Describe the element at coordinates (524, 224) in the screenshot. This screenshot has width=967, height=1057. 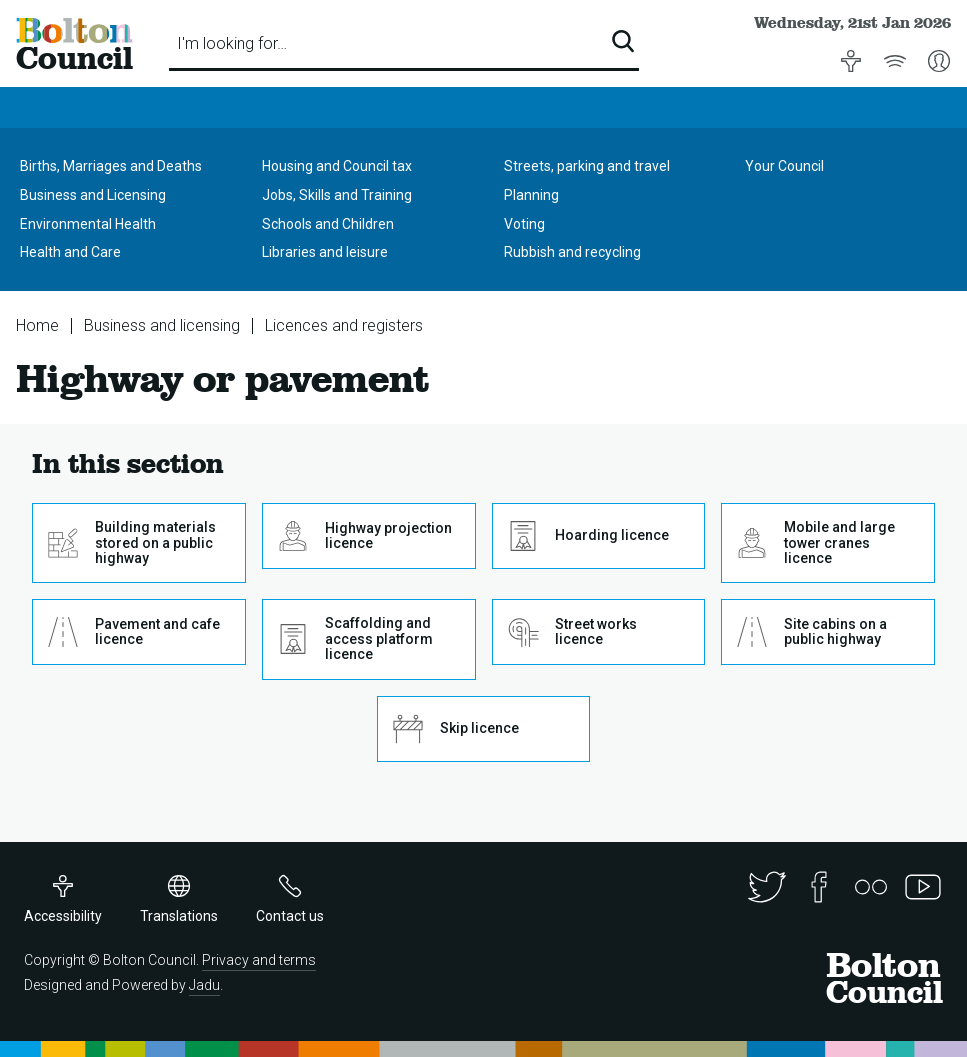
I see `Voting` at that location.